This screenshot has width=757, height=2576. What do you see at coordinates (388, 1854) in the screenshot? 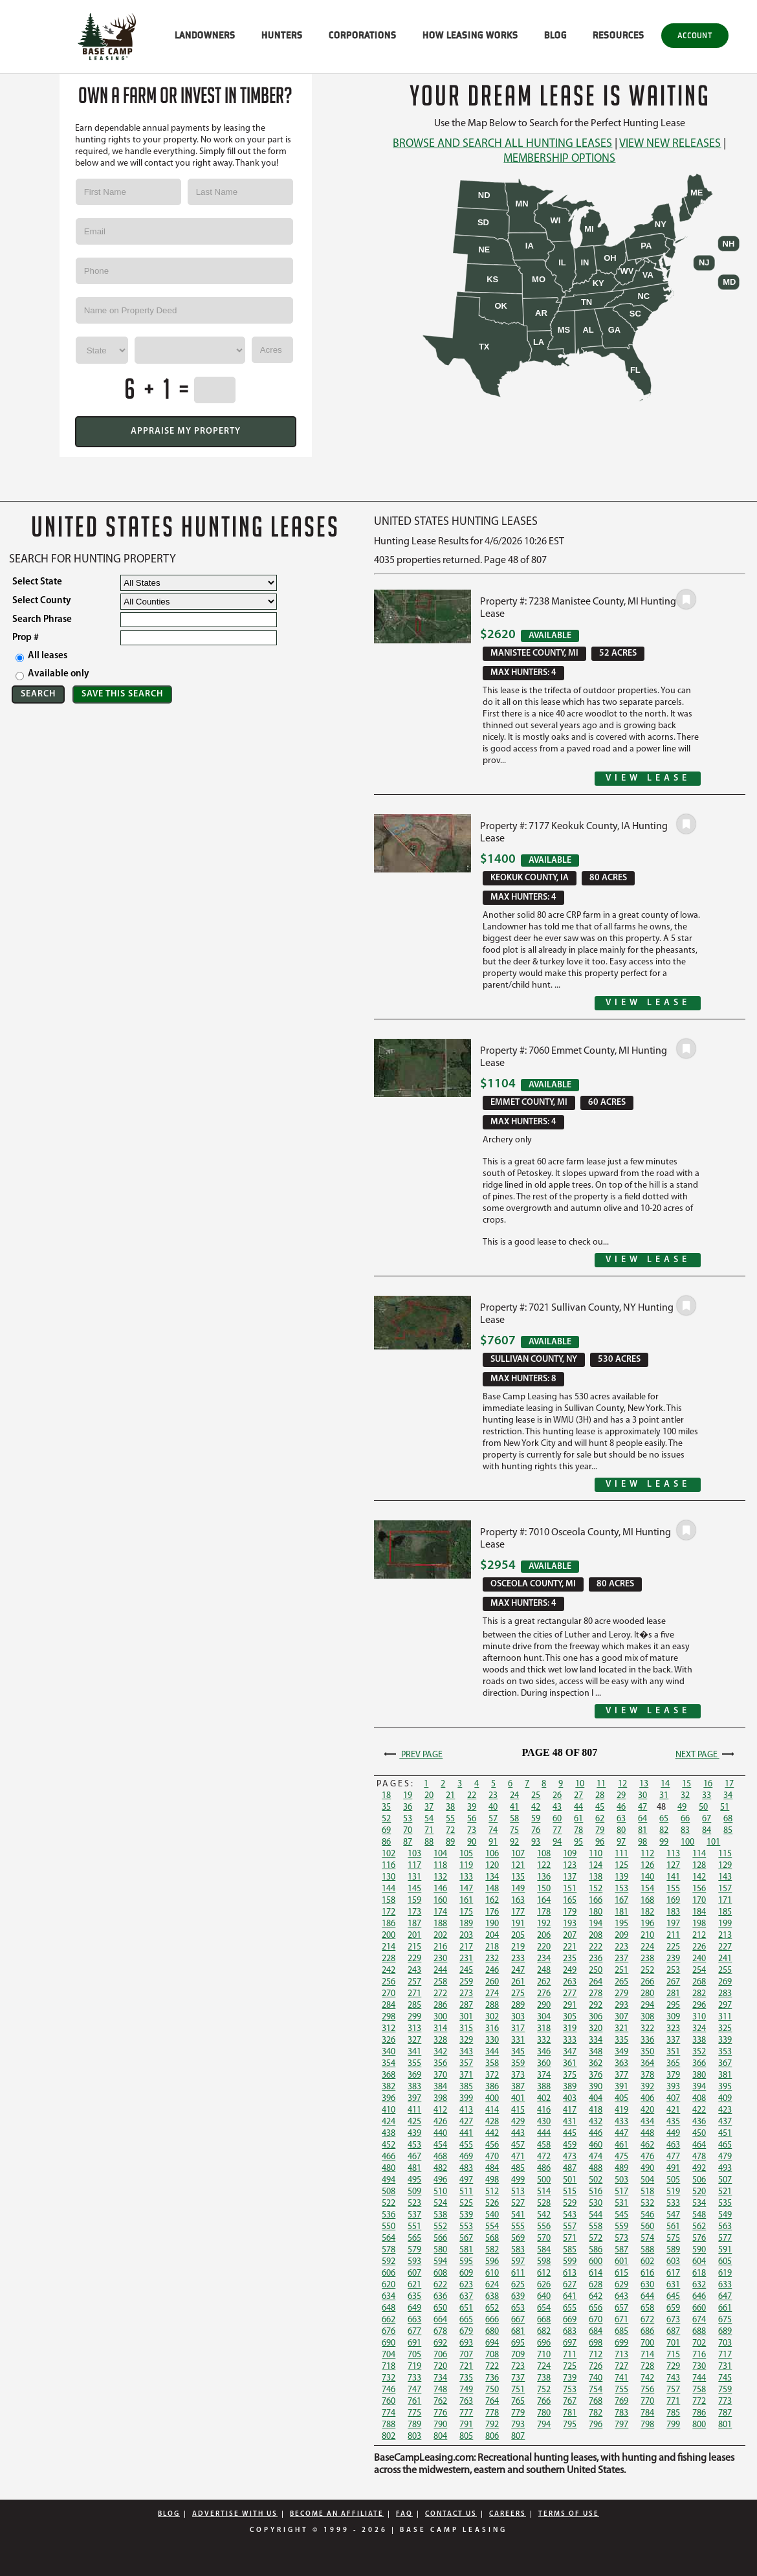
I see `102` at bounding box center [388, 1854].